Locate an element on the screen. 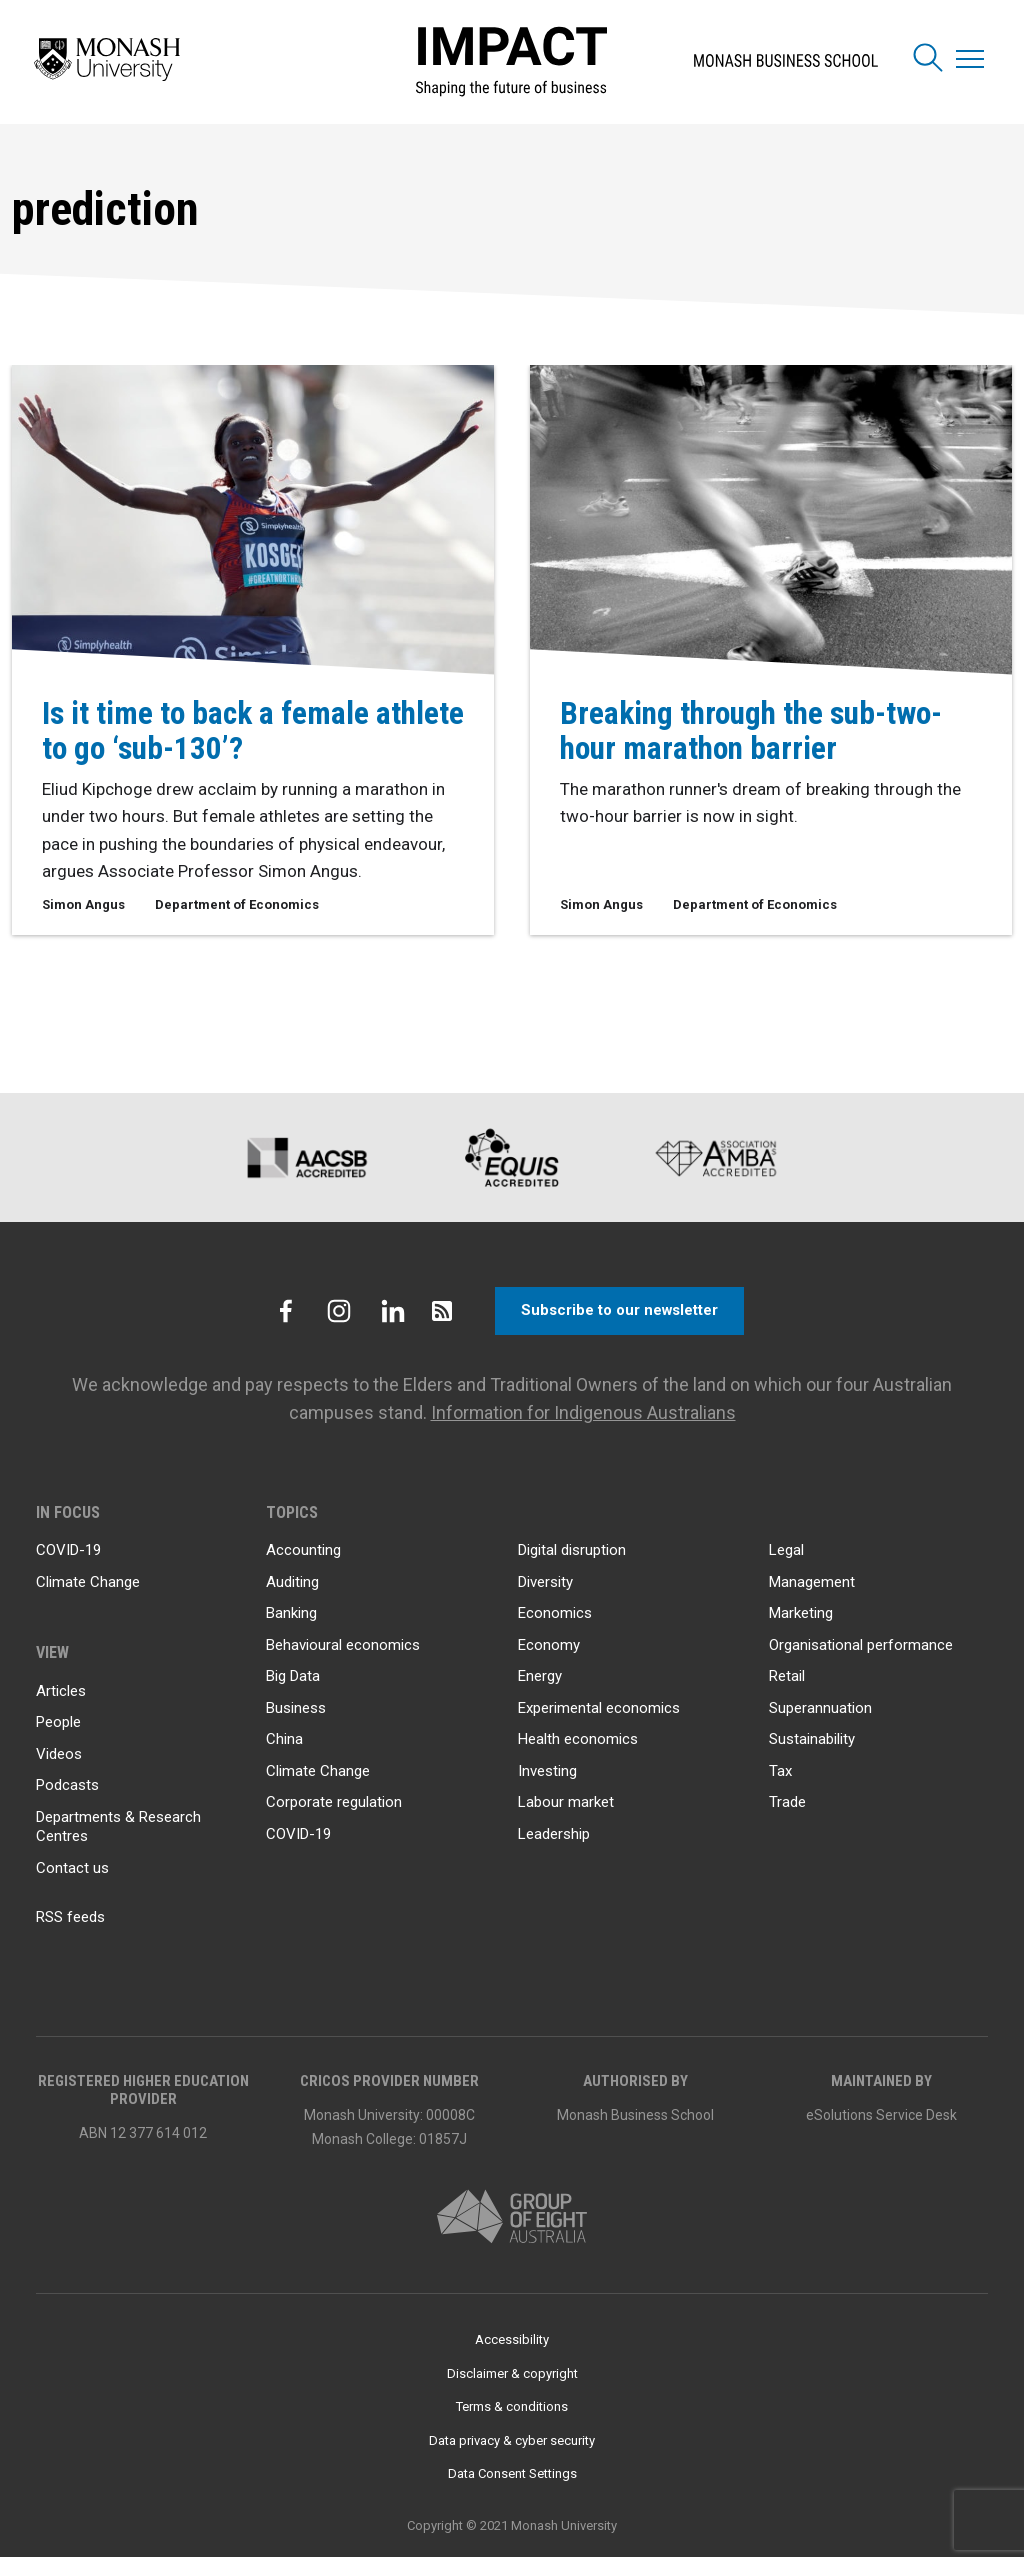 The image size is (1024, 2564). Articles is located at coordinates (61, 1698).